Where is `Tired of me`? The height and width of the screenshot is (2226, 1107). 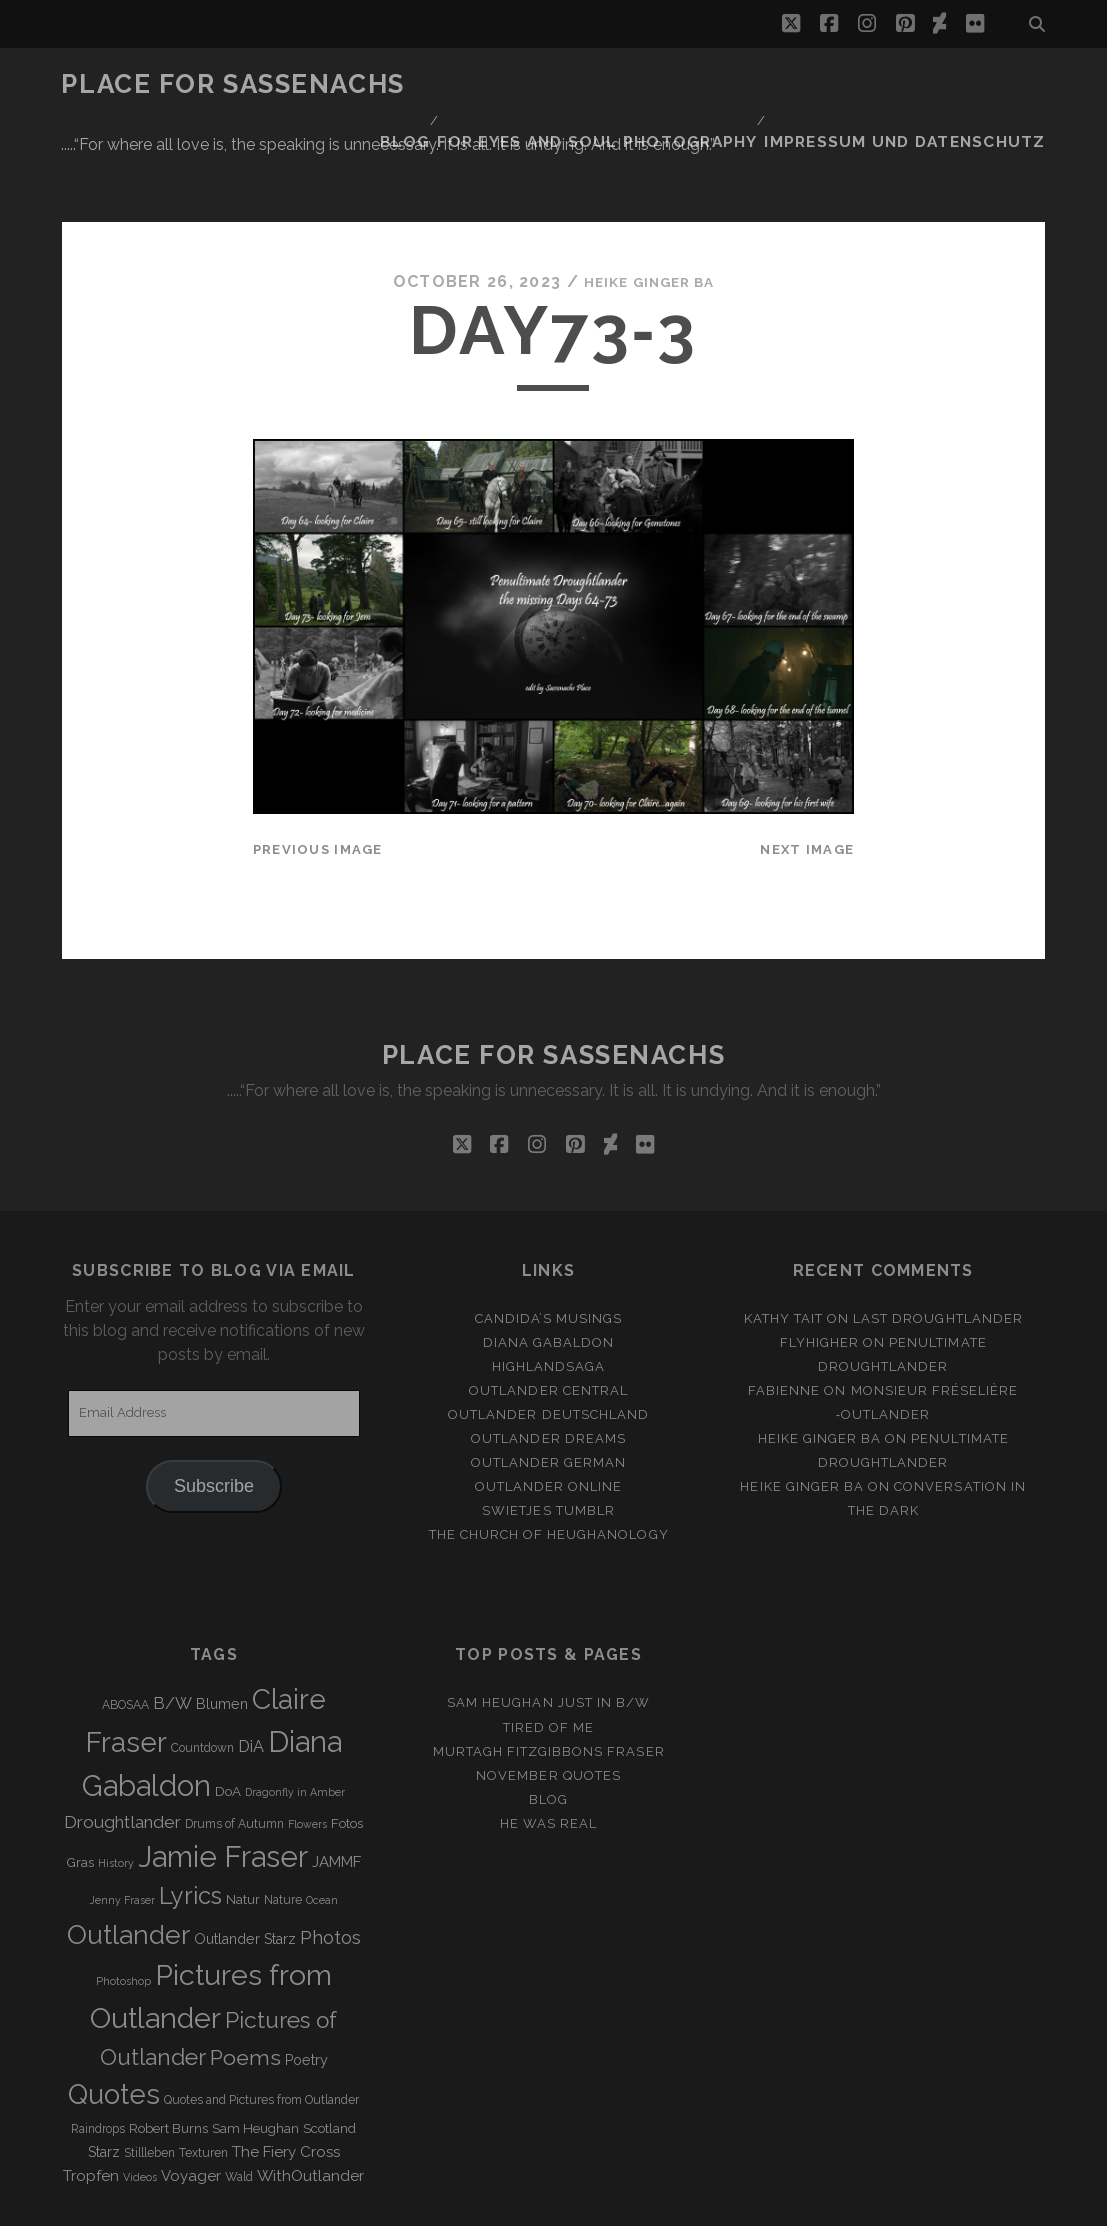 Tired of me is located at coordinates (548, 1649).